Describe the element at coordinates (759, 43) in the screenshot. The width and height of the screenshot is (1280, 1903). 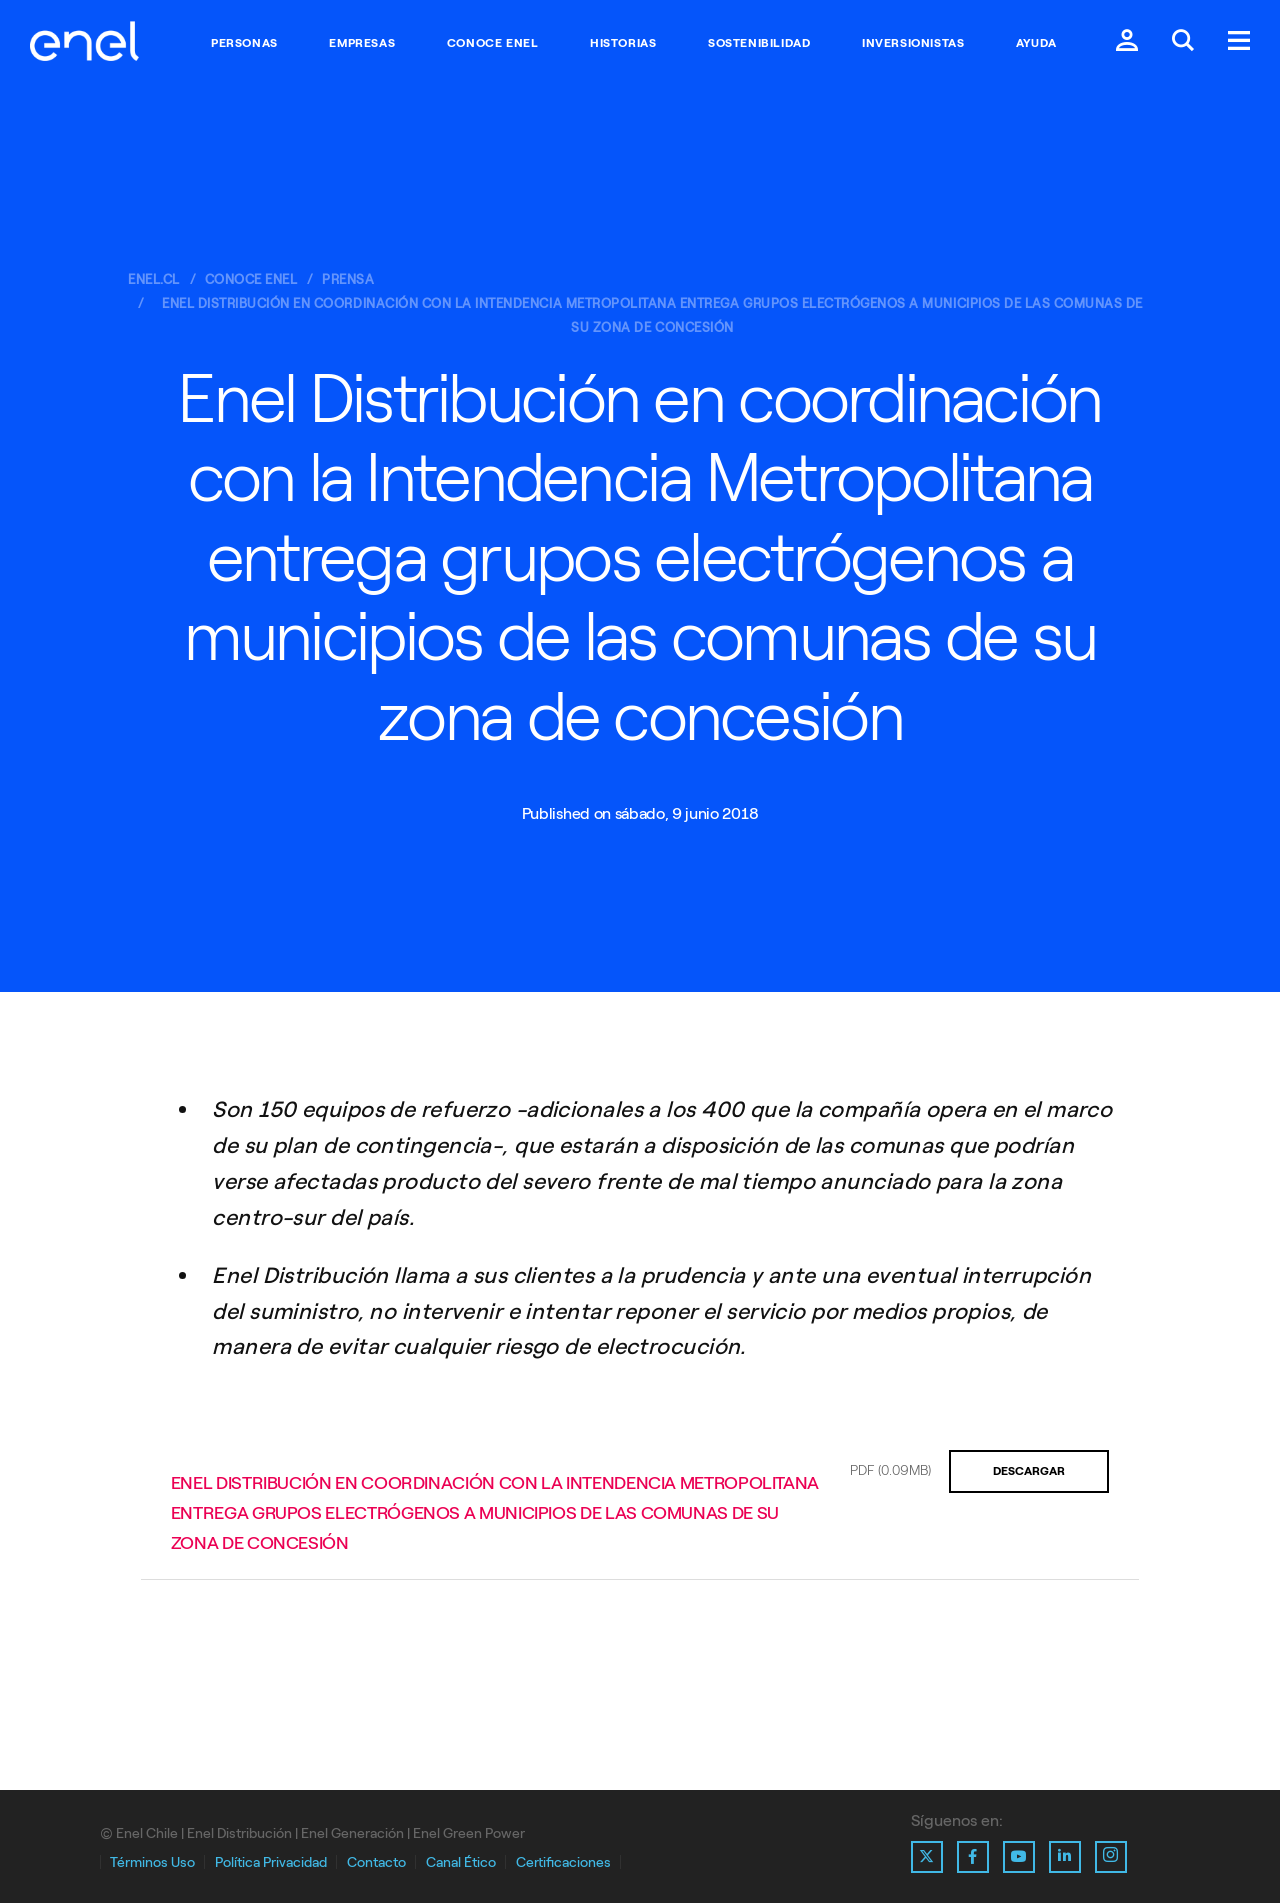
I see `Sostenibilidad` at that location.